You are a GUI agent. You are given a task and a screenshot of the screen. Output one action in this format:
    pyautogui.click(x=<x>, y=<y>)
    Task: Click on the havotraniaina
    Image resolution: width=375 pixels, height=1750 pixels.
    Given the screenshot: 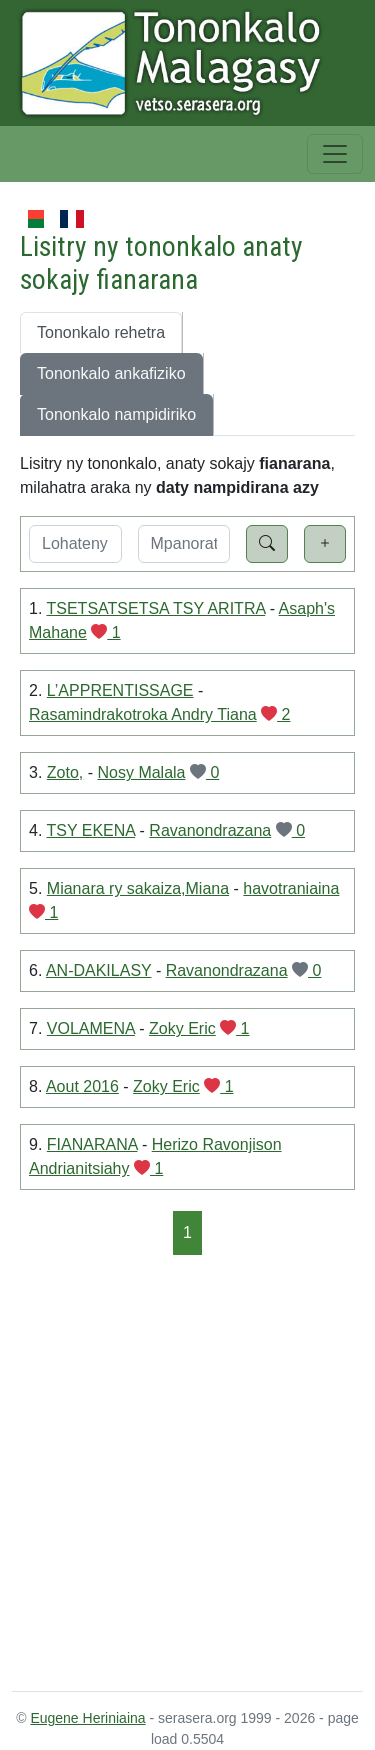 What is the action you would take?
    pyautogui.click(x=291, y=888)
    